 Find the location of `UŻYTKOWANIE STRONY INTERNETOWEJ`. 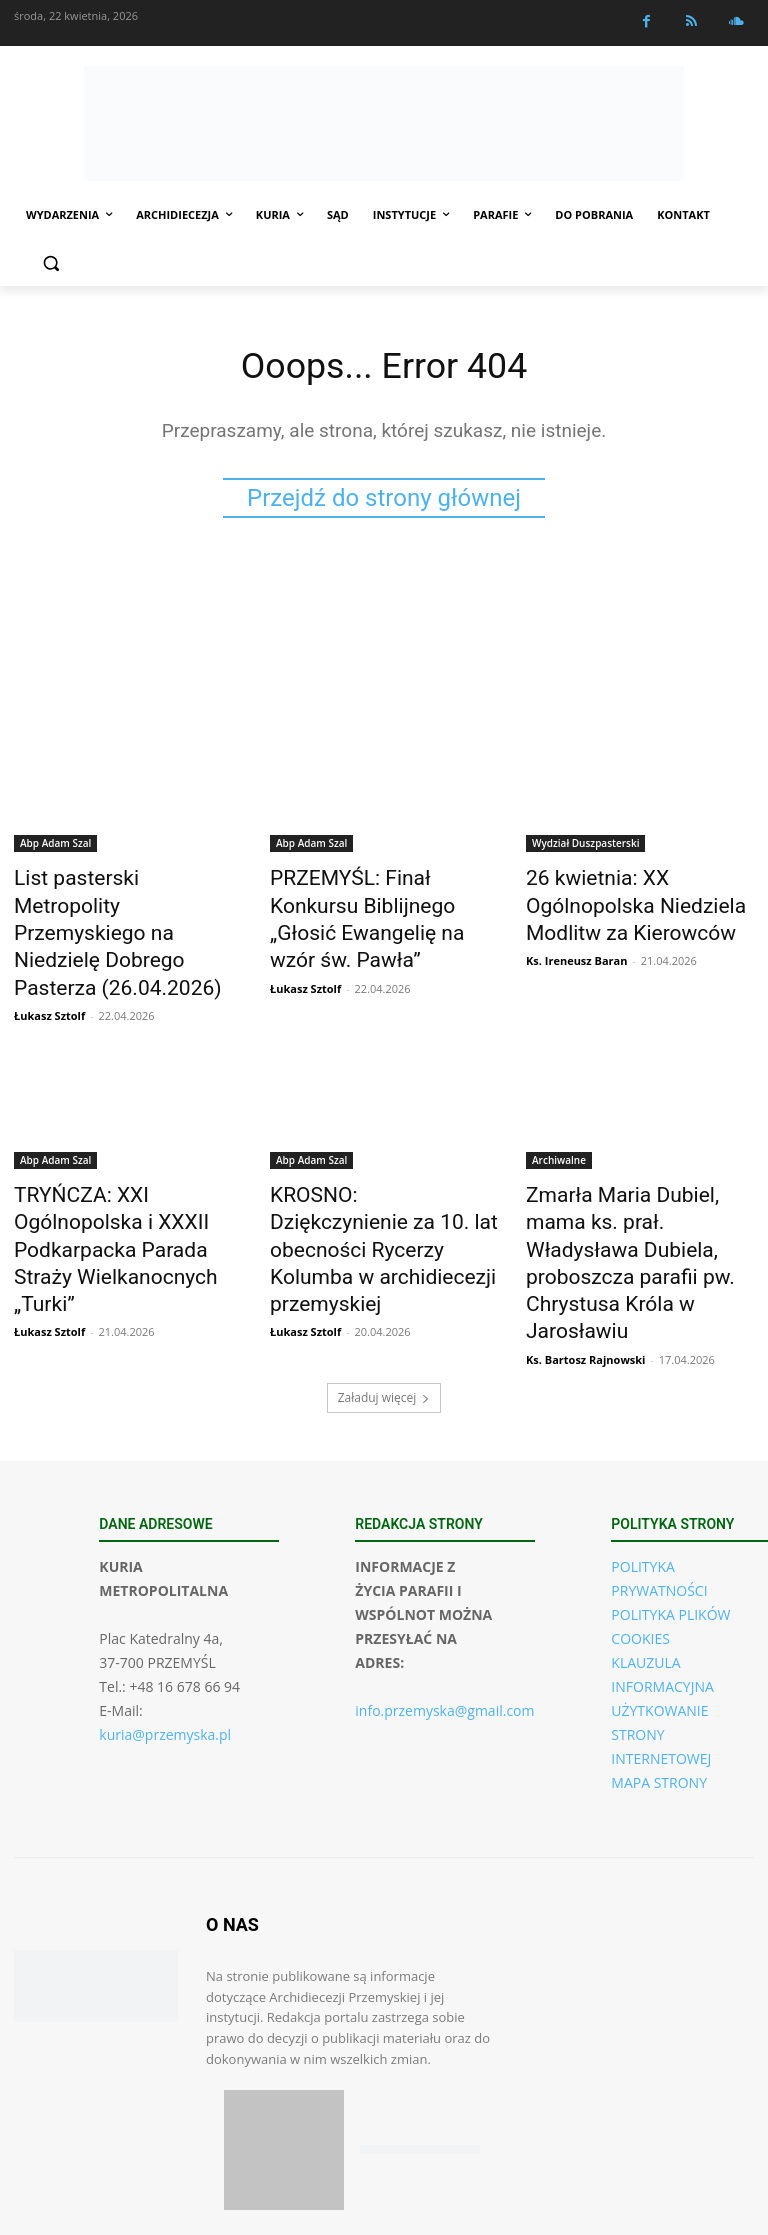

UŻYTKOWANIE STRONY INTERNETOWEJ is located at coordinates (661, 1613).